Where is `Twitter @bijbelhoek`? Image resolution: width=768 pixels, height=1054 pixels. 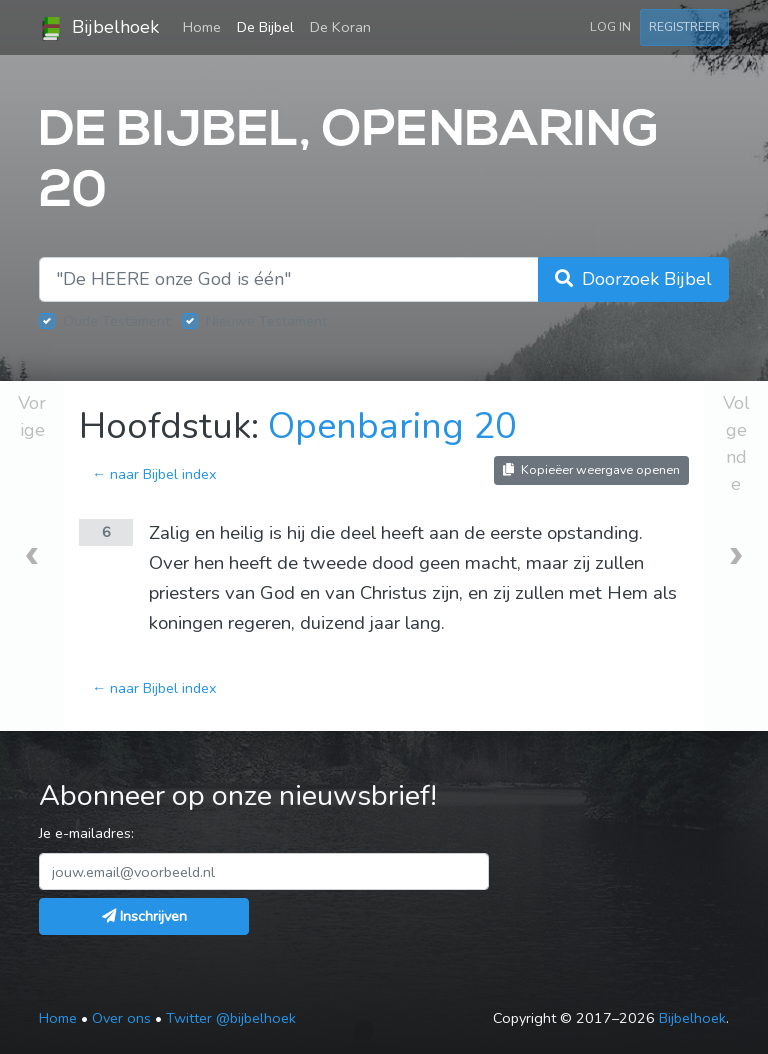
Twitter @bijbelhoek is located at coordinates (231, 1018).